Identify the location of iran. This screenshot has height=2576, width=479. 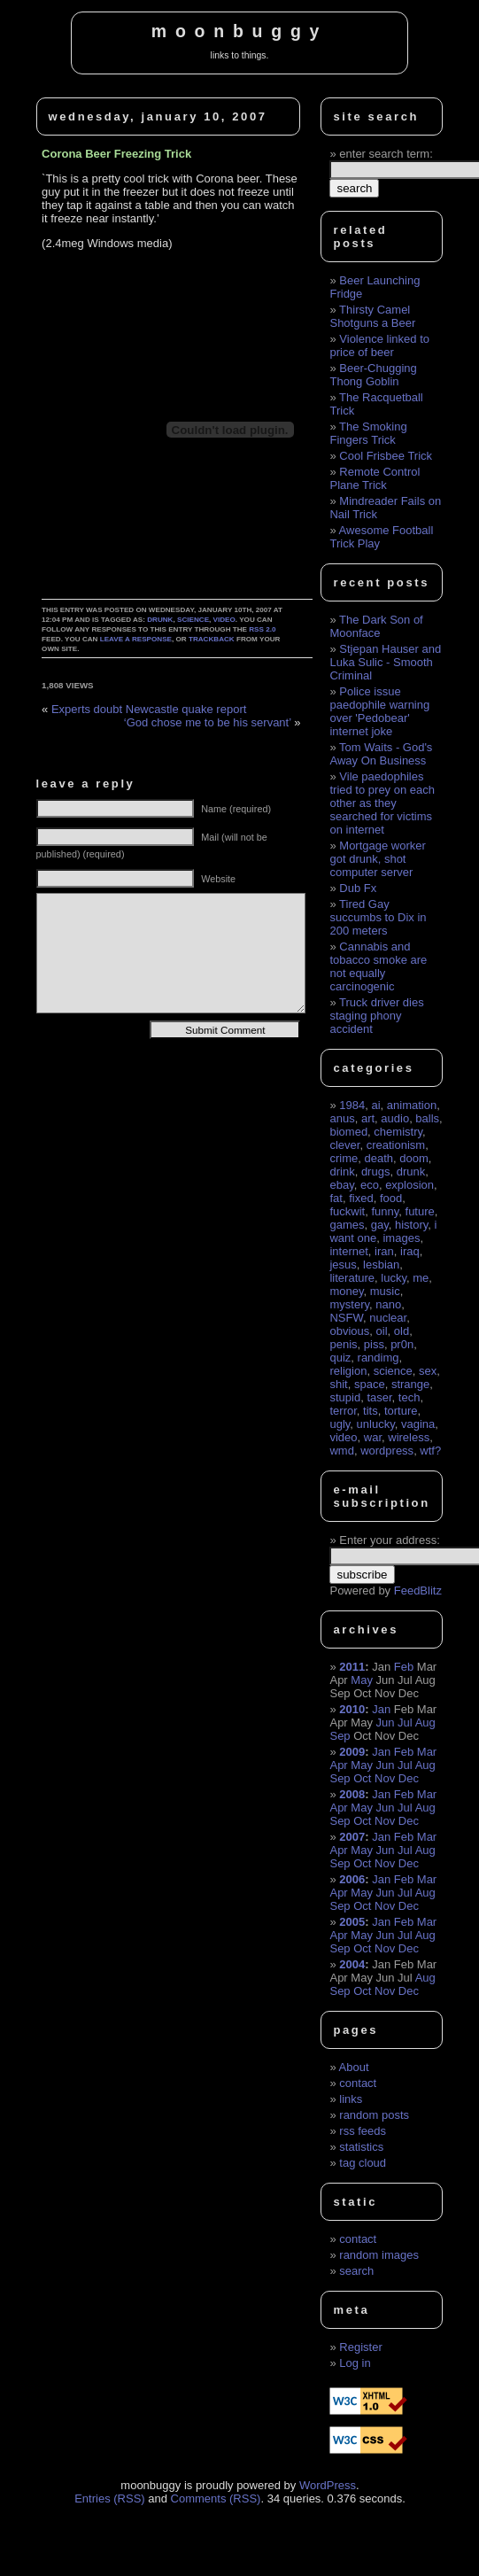
(384, 1251).